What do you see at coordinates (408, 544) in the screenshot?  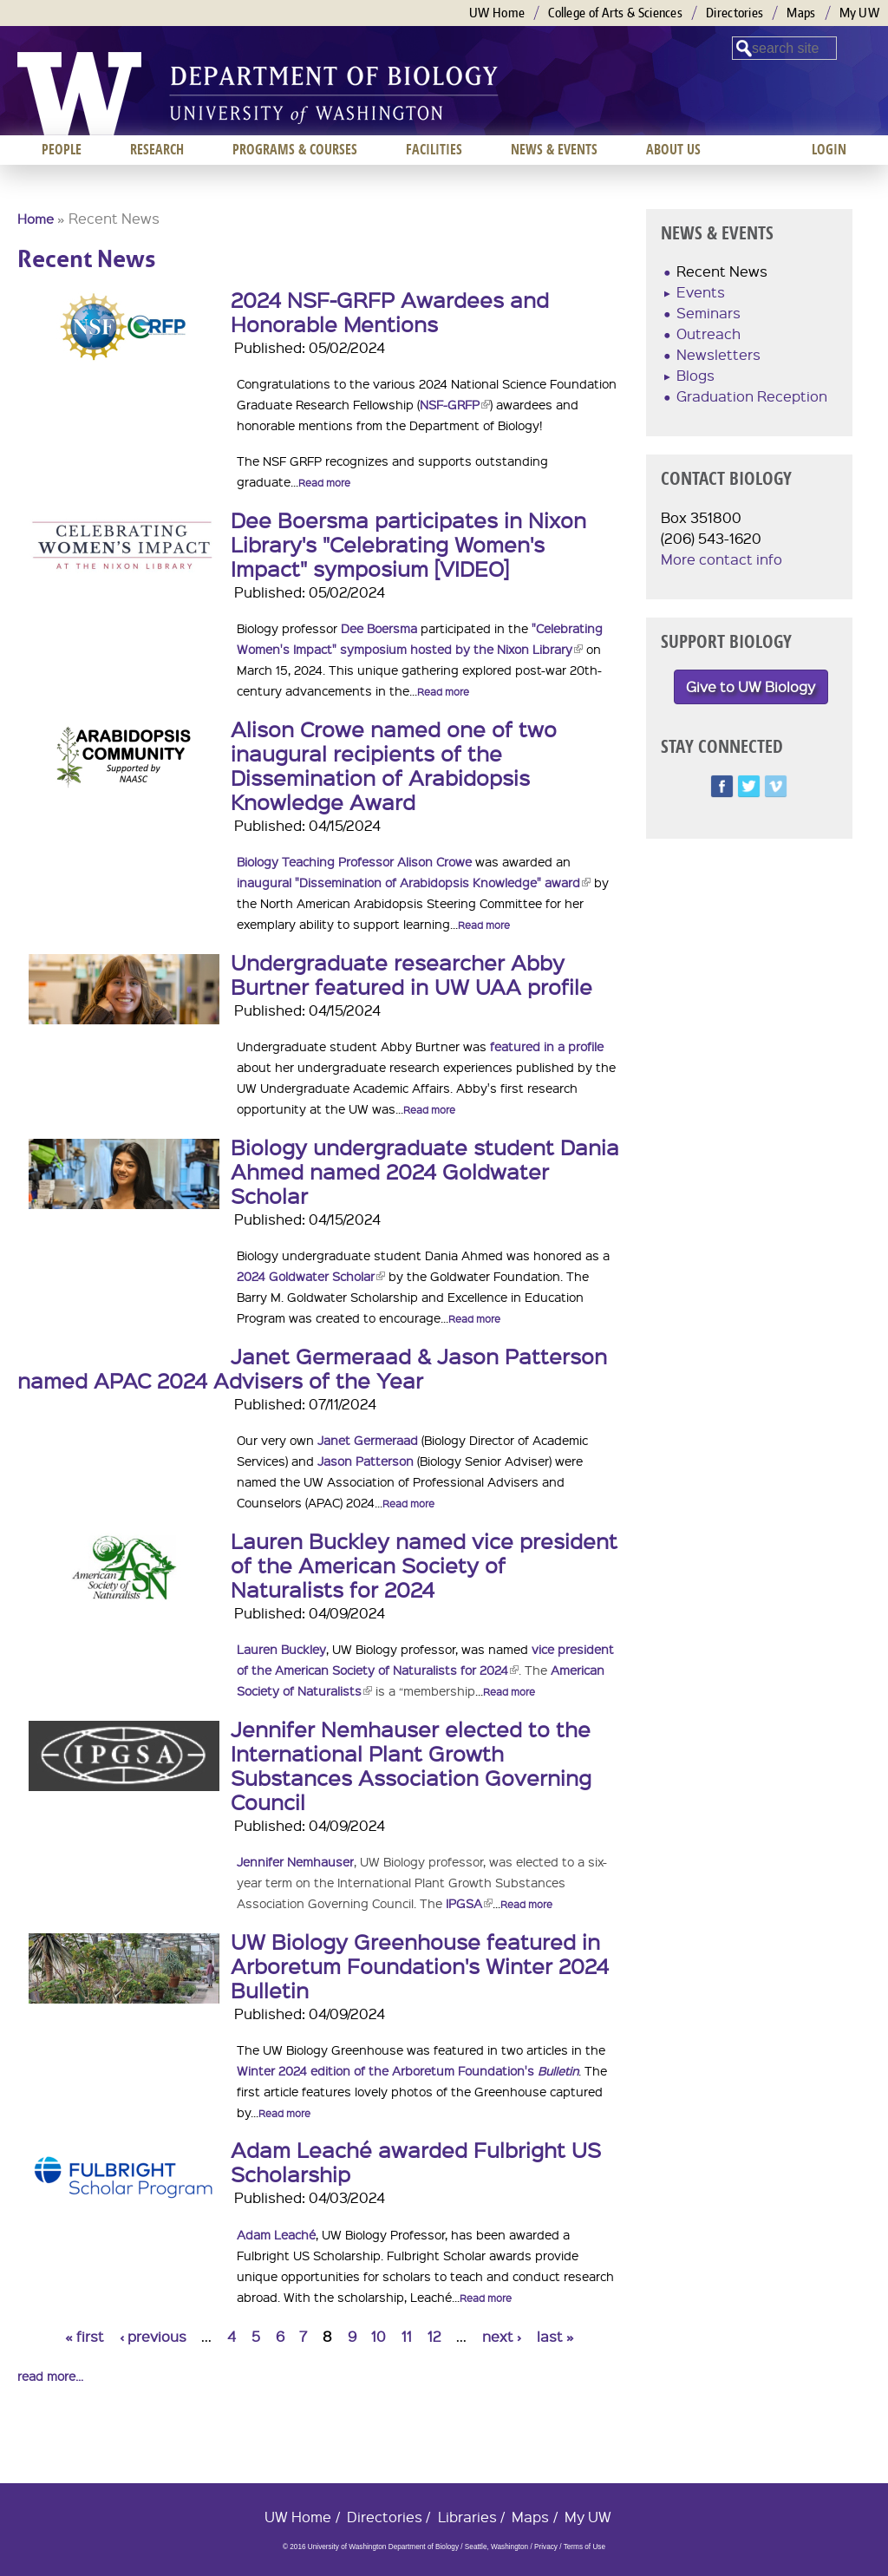 I see `Dee Boersma participates in Nixon Library's "Celebrating Women's Impact" symposium [VIDEO]` at bounding box center [408, 544].